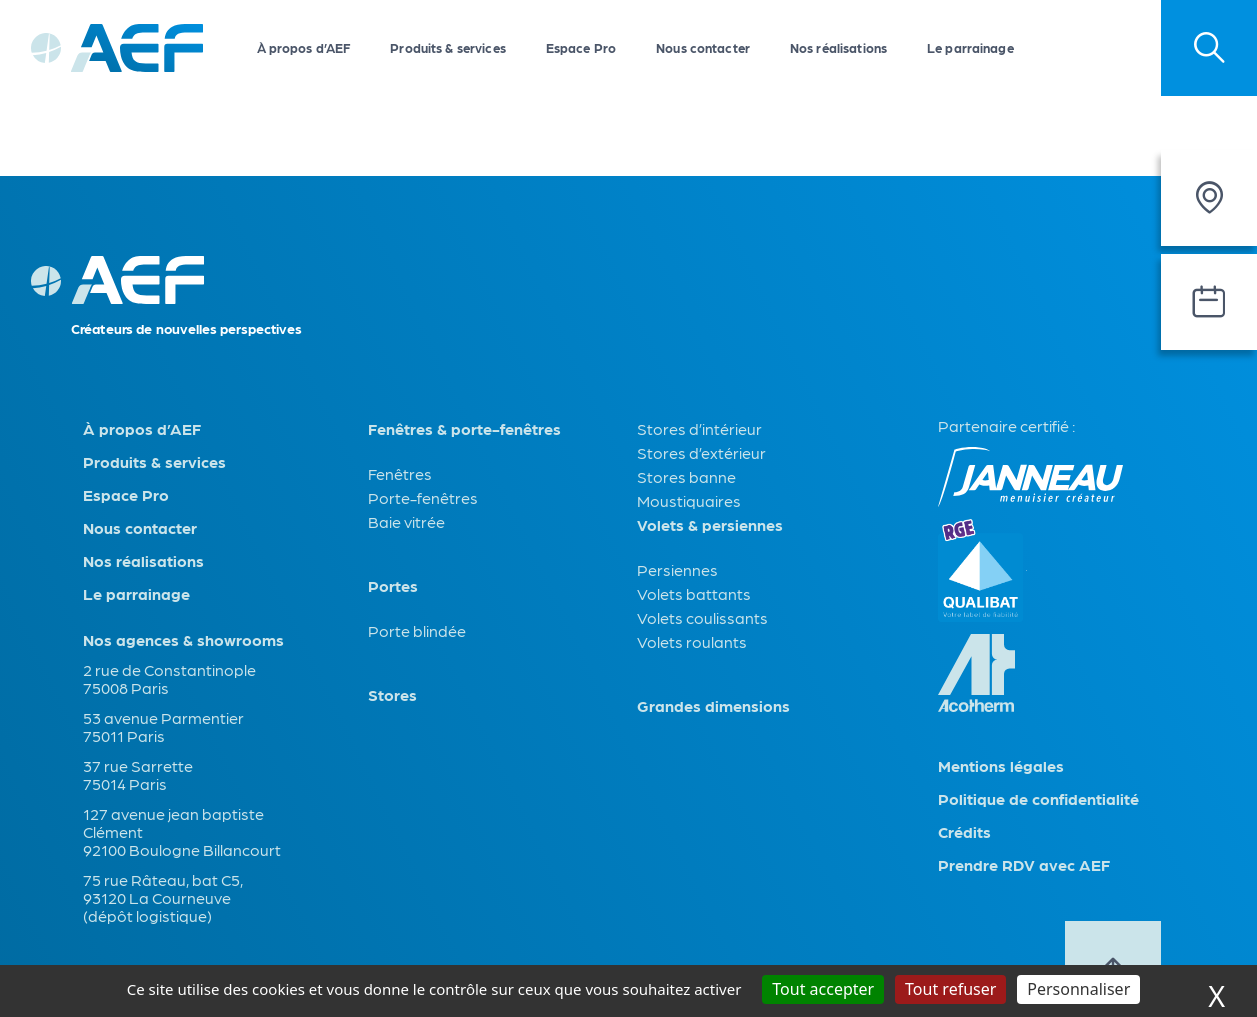 This screenshot has height=1017, width=1257. I want to click on 92100 Boulogne Billancourt, so click(182, 849).